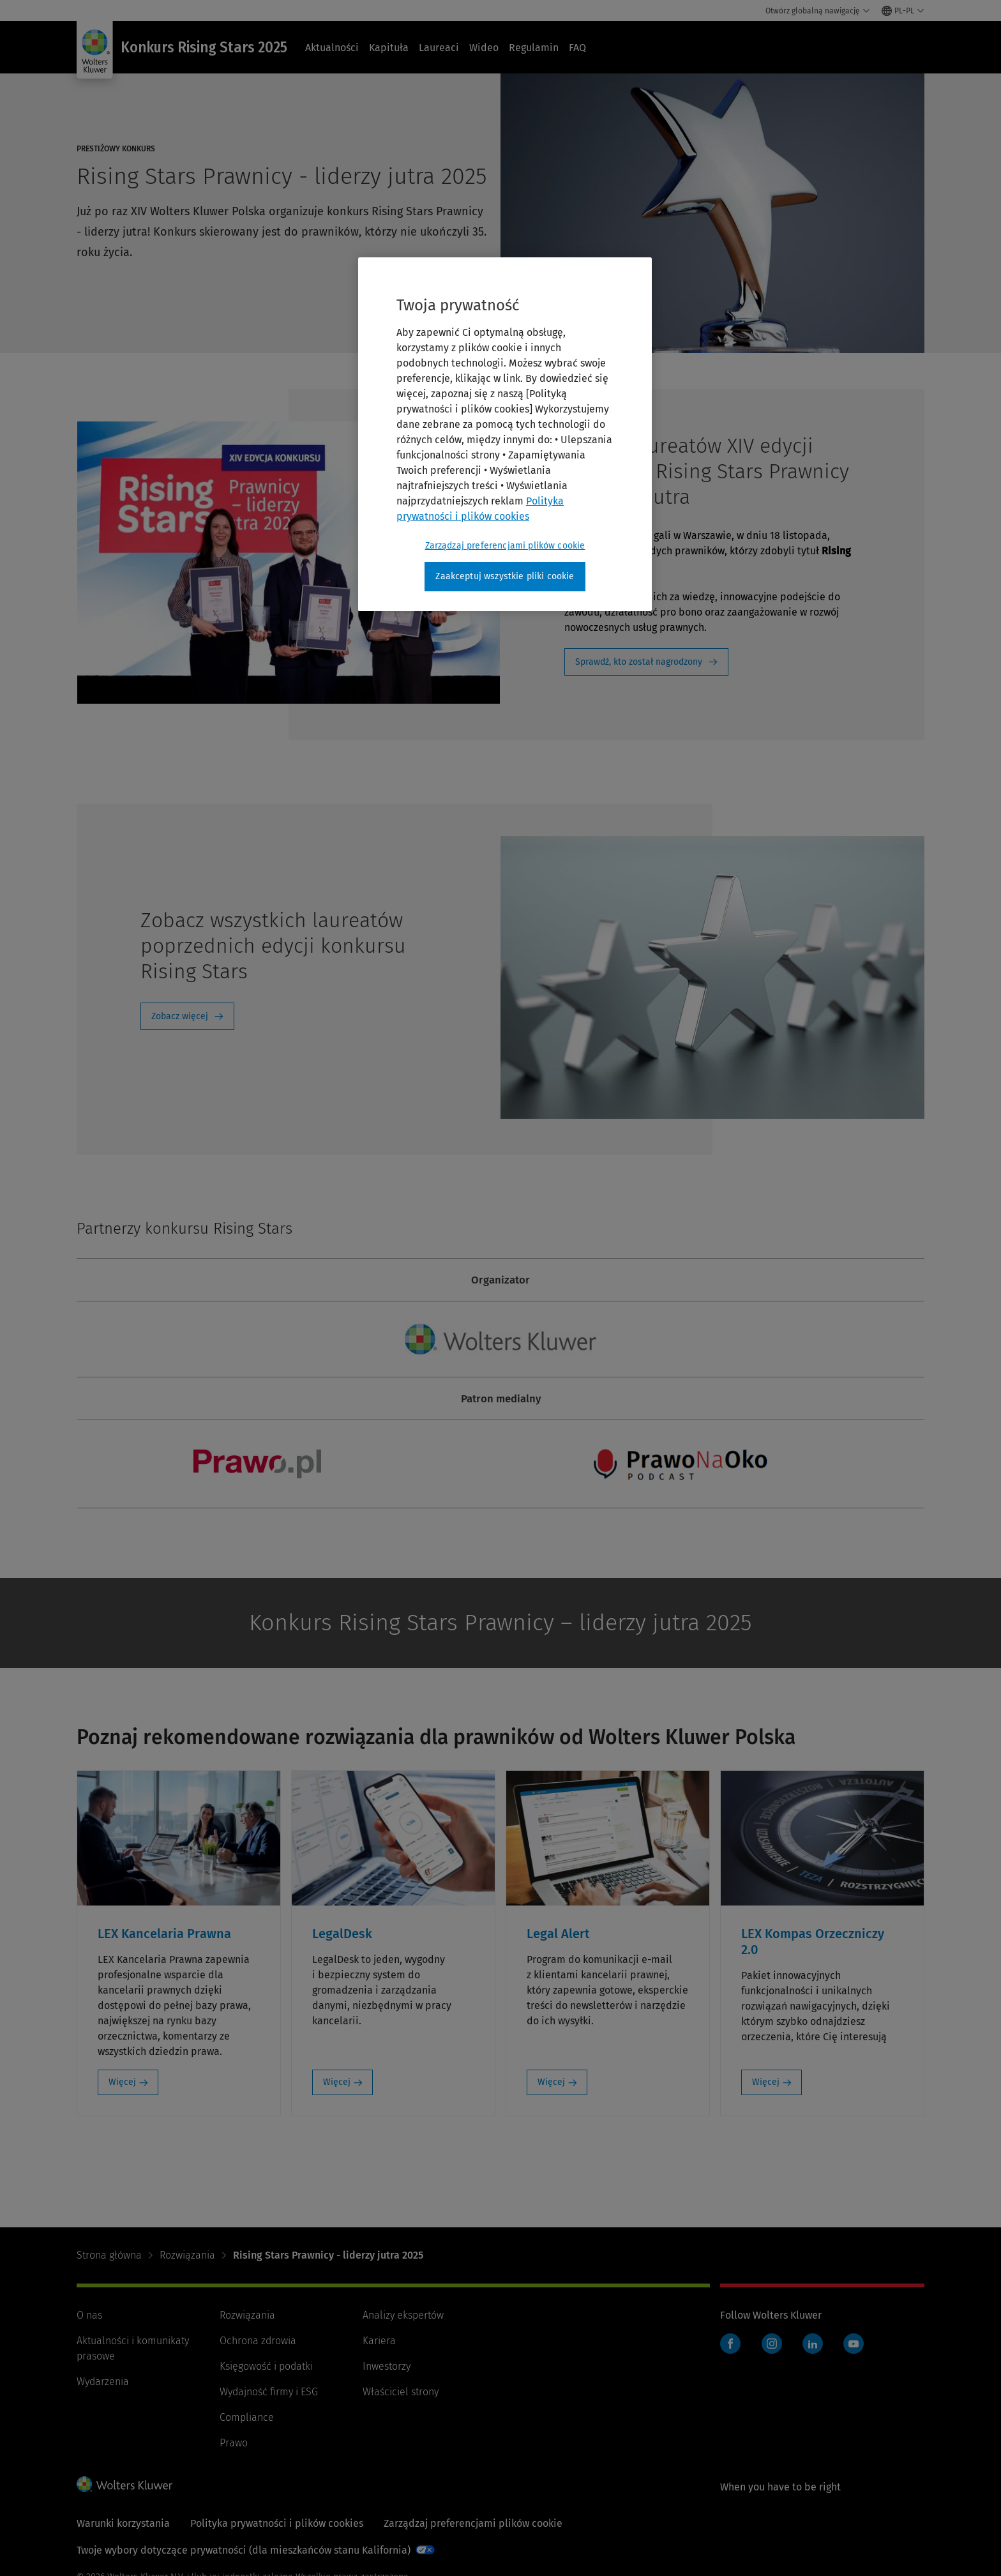  I want to click on YouTube, so click(853, 2343).